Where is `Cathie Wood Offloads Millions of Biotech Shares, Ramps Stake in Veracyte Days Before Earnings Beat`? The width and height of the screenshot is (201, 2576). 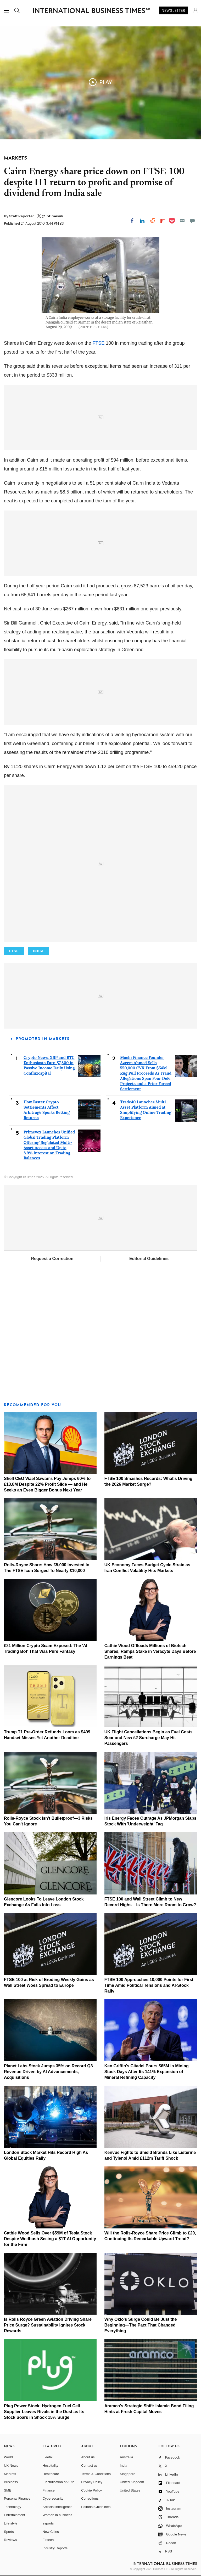 Cathie Wood Offloads Millions of Biotech Shares, Ramps Stake in Veracyte Days Before Earnings Beat is located at coordinates (150, 1651).